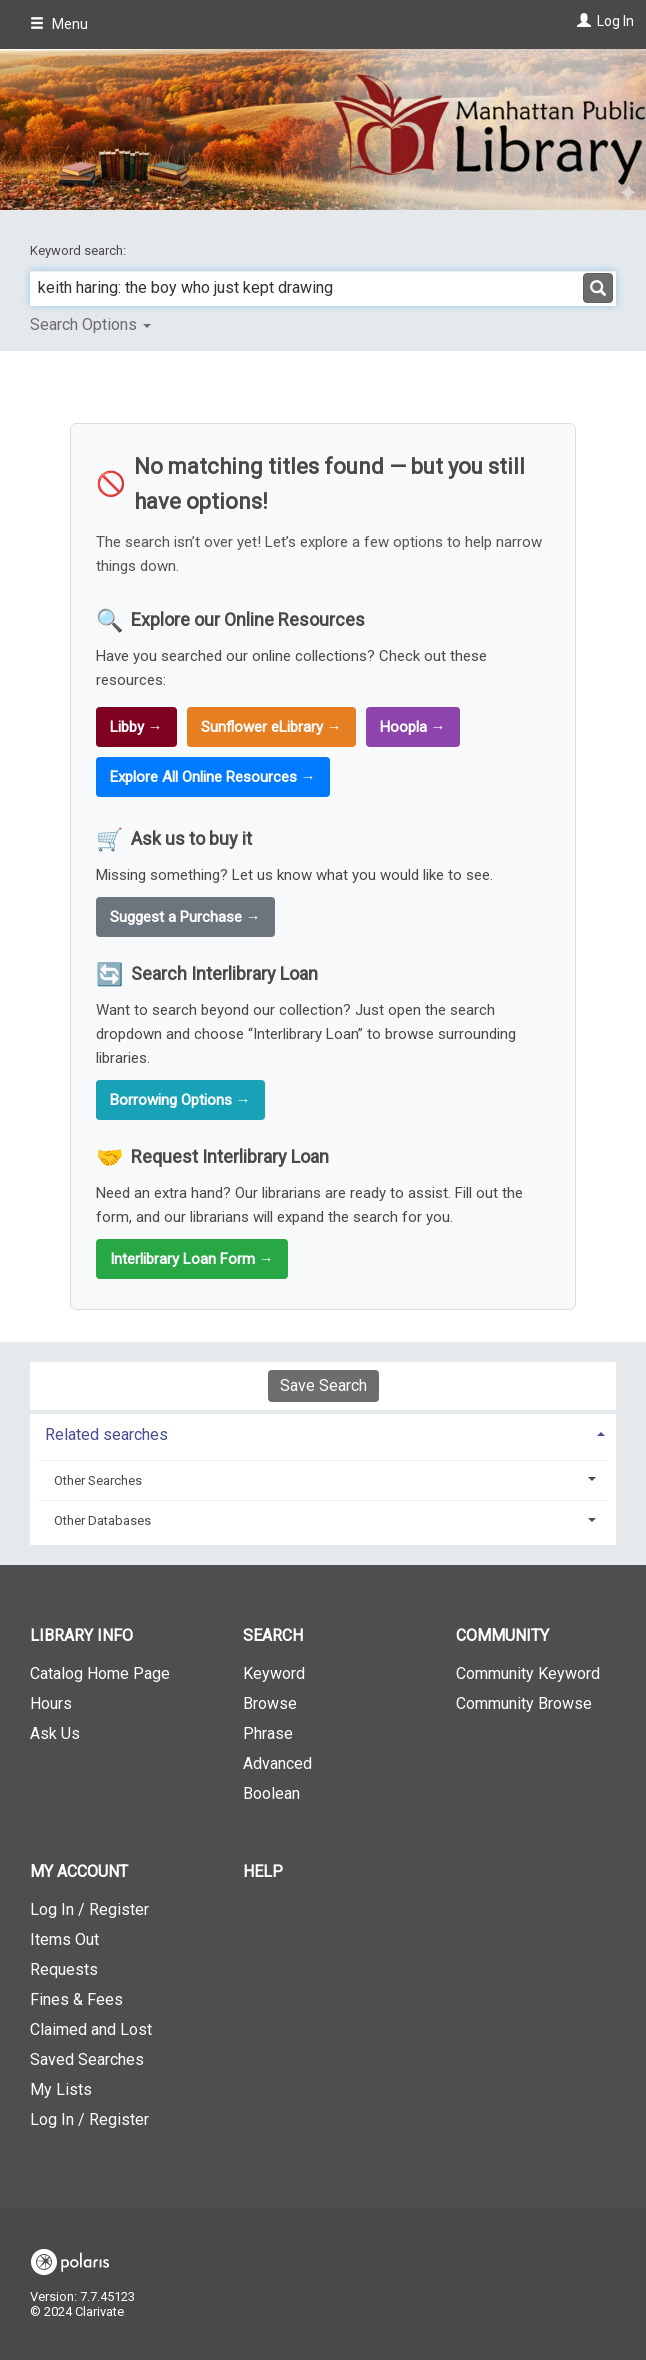 This screenshot has width=646, height=2360. What do you see at coordinates (615, 21) in the screenshot?
I see `Log In` at bounding box center [615, 21].